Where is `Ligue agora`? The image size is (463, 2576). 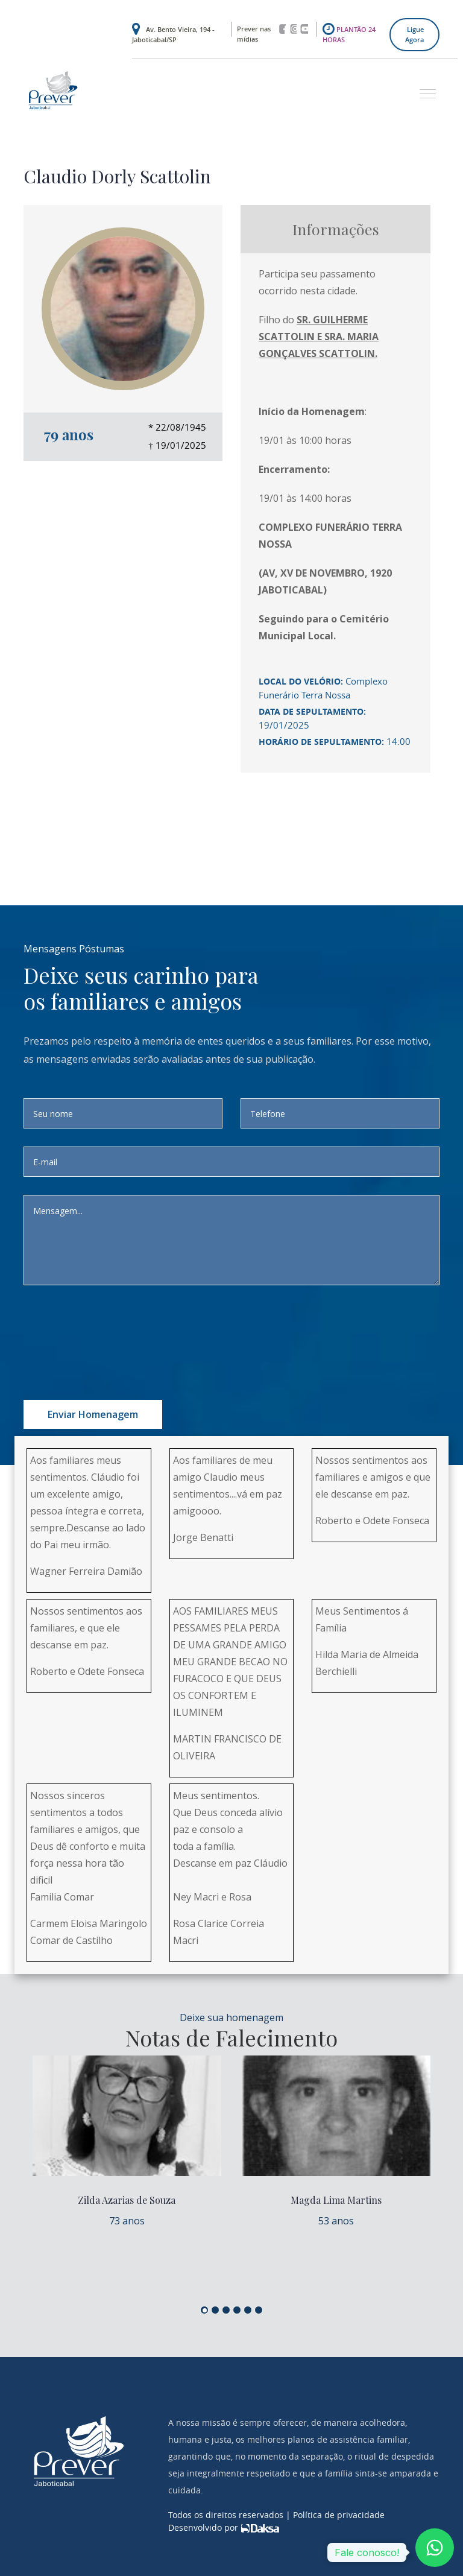
Ligue agora is located at coordinates (414, 34).